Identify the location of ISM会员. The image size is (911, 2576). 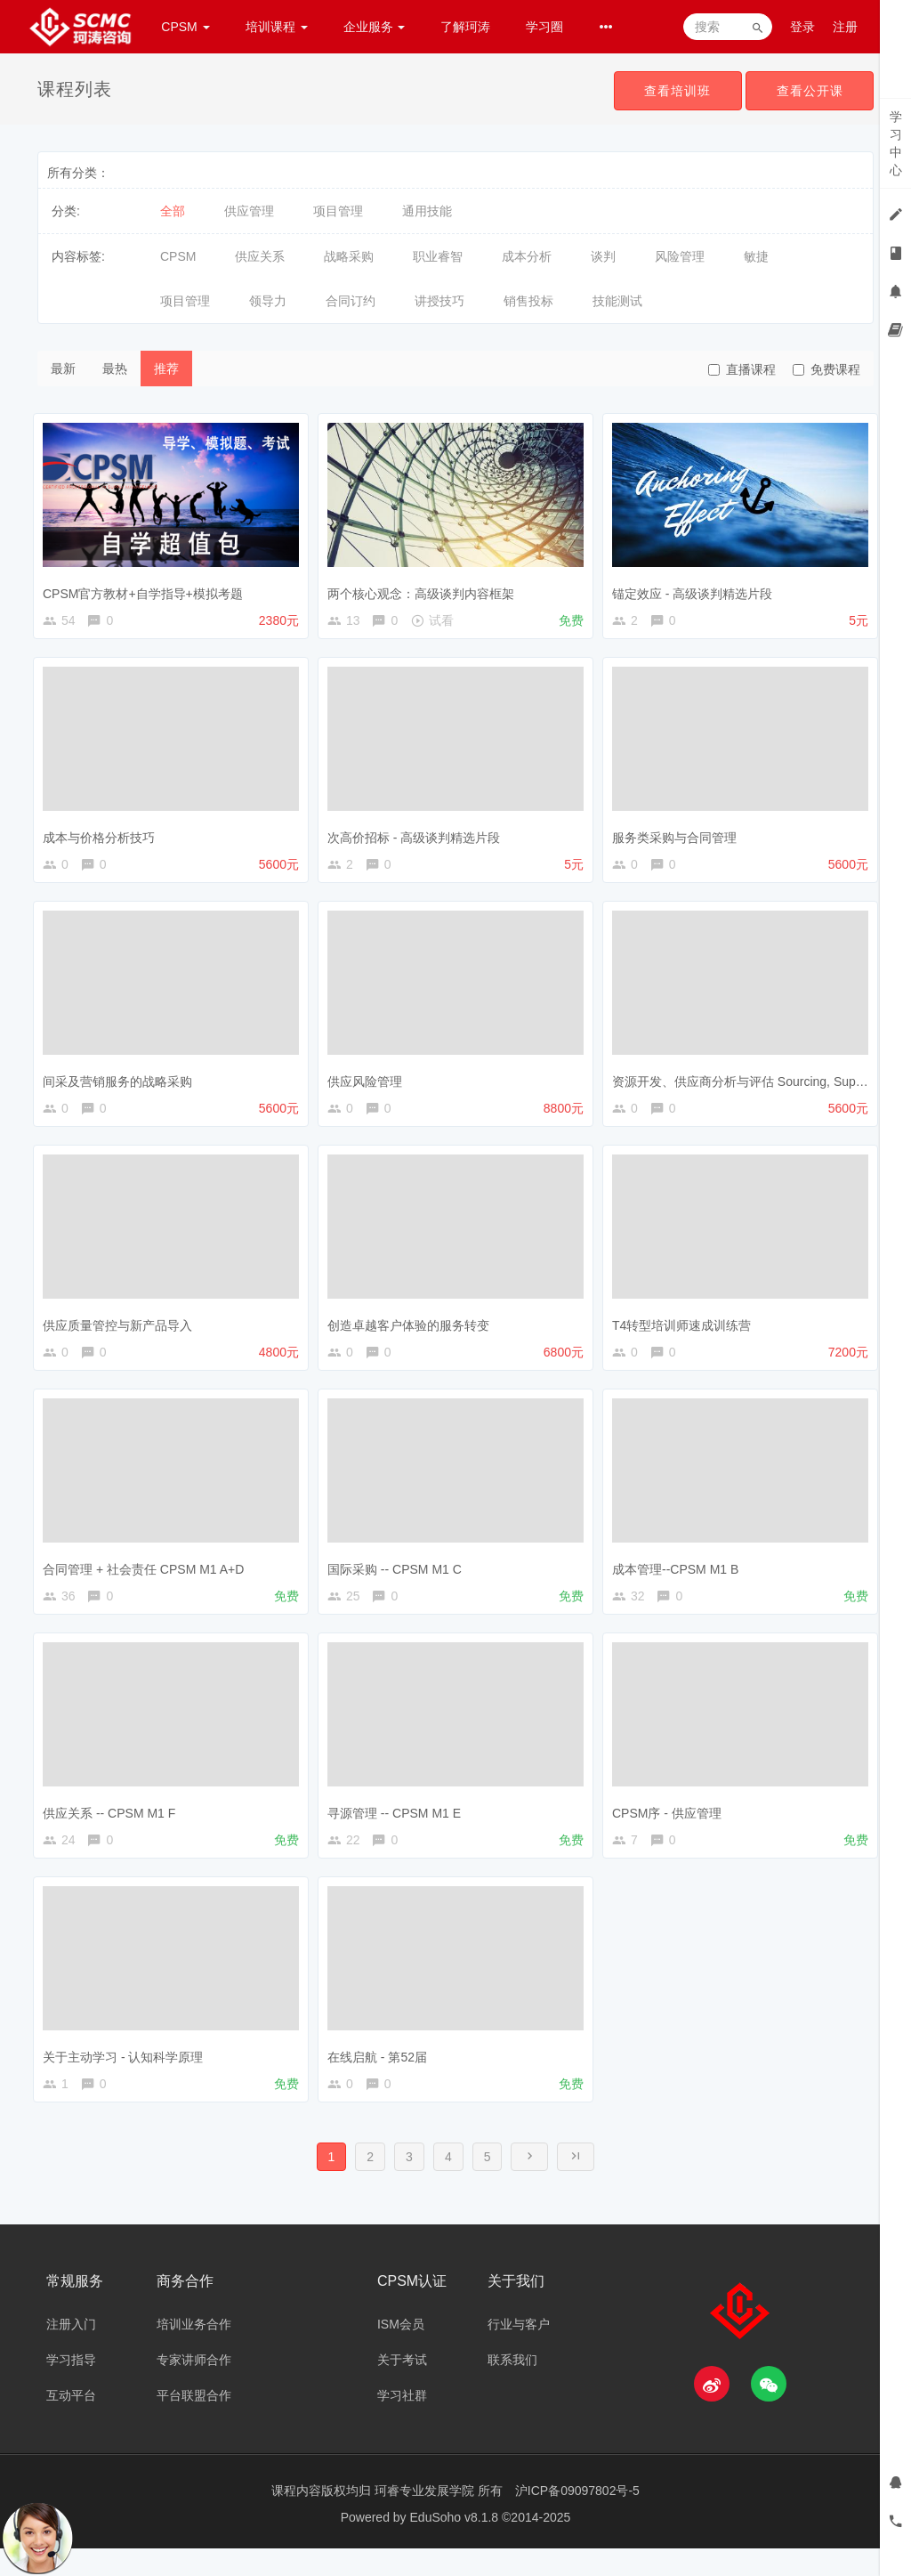
(400, 2352).